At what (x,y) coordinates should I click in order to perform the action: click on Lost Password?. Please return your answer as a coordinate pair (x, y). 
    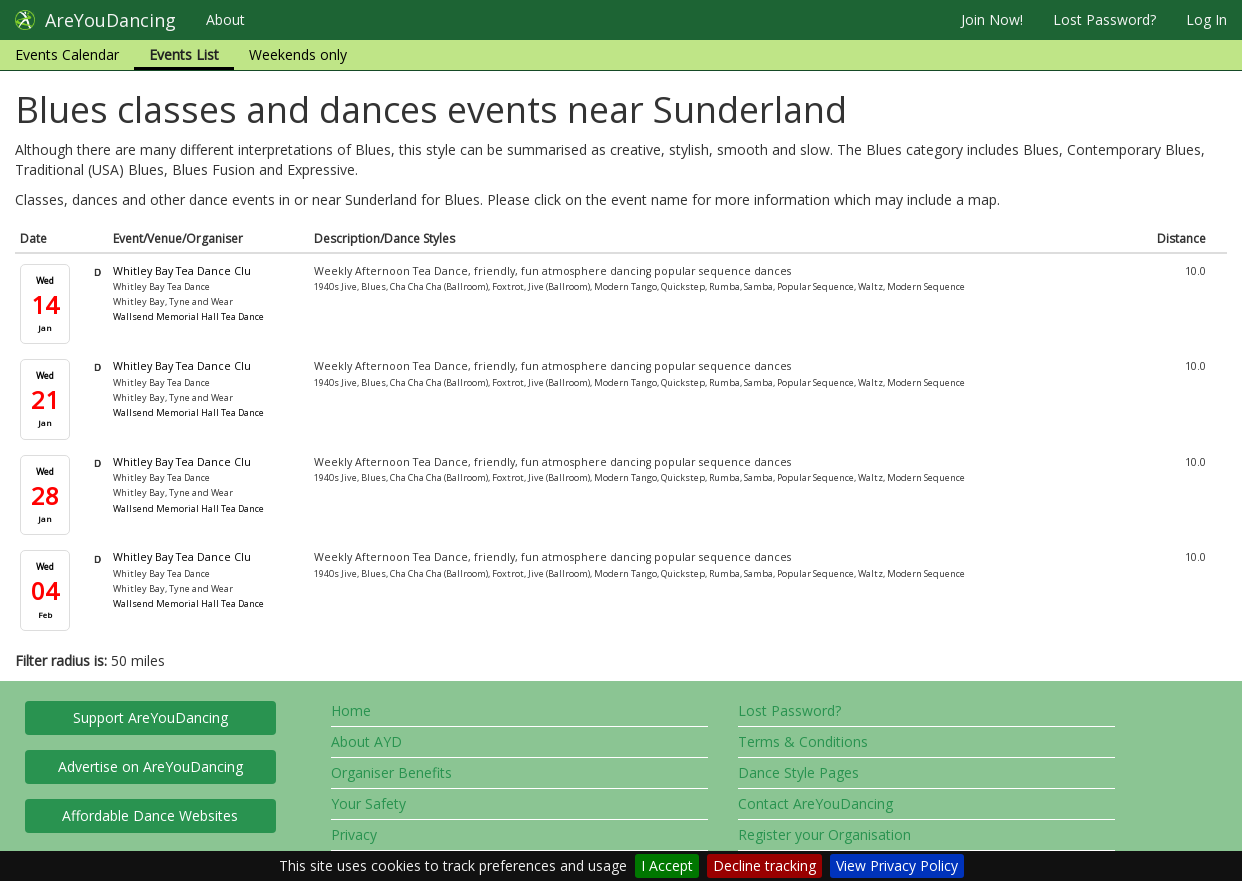
    Looking at the image, I should click on (1104, 19).